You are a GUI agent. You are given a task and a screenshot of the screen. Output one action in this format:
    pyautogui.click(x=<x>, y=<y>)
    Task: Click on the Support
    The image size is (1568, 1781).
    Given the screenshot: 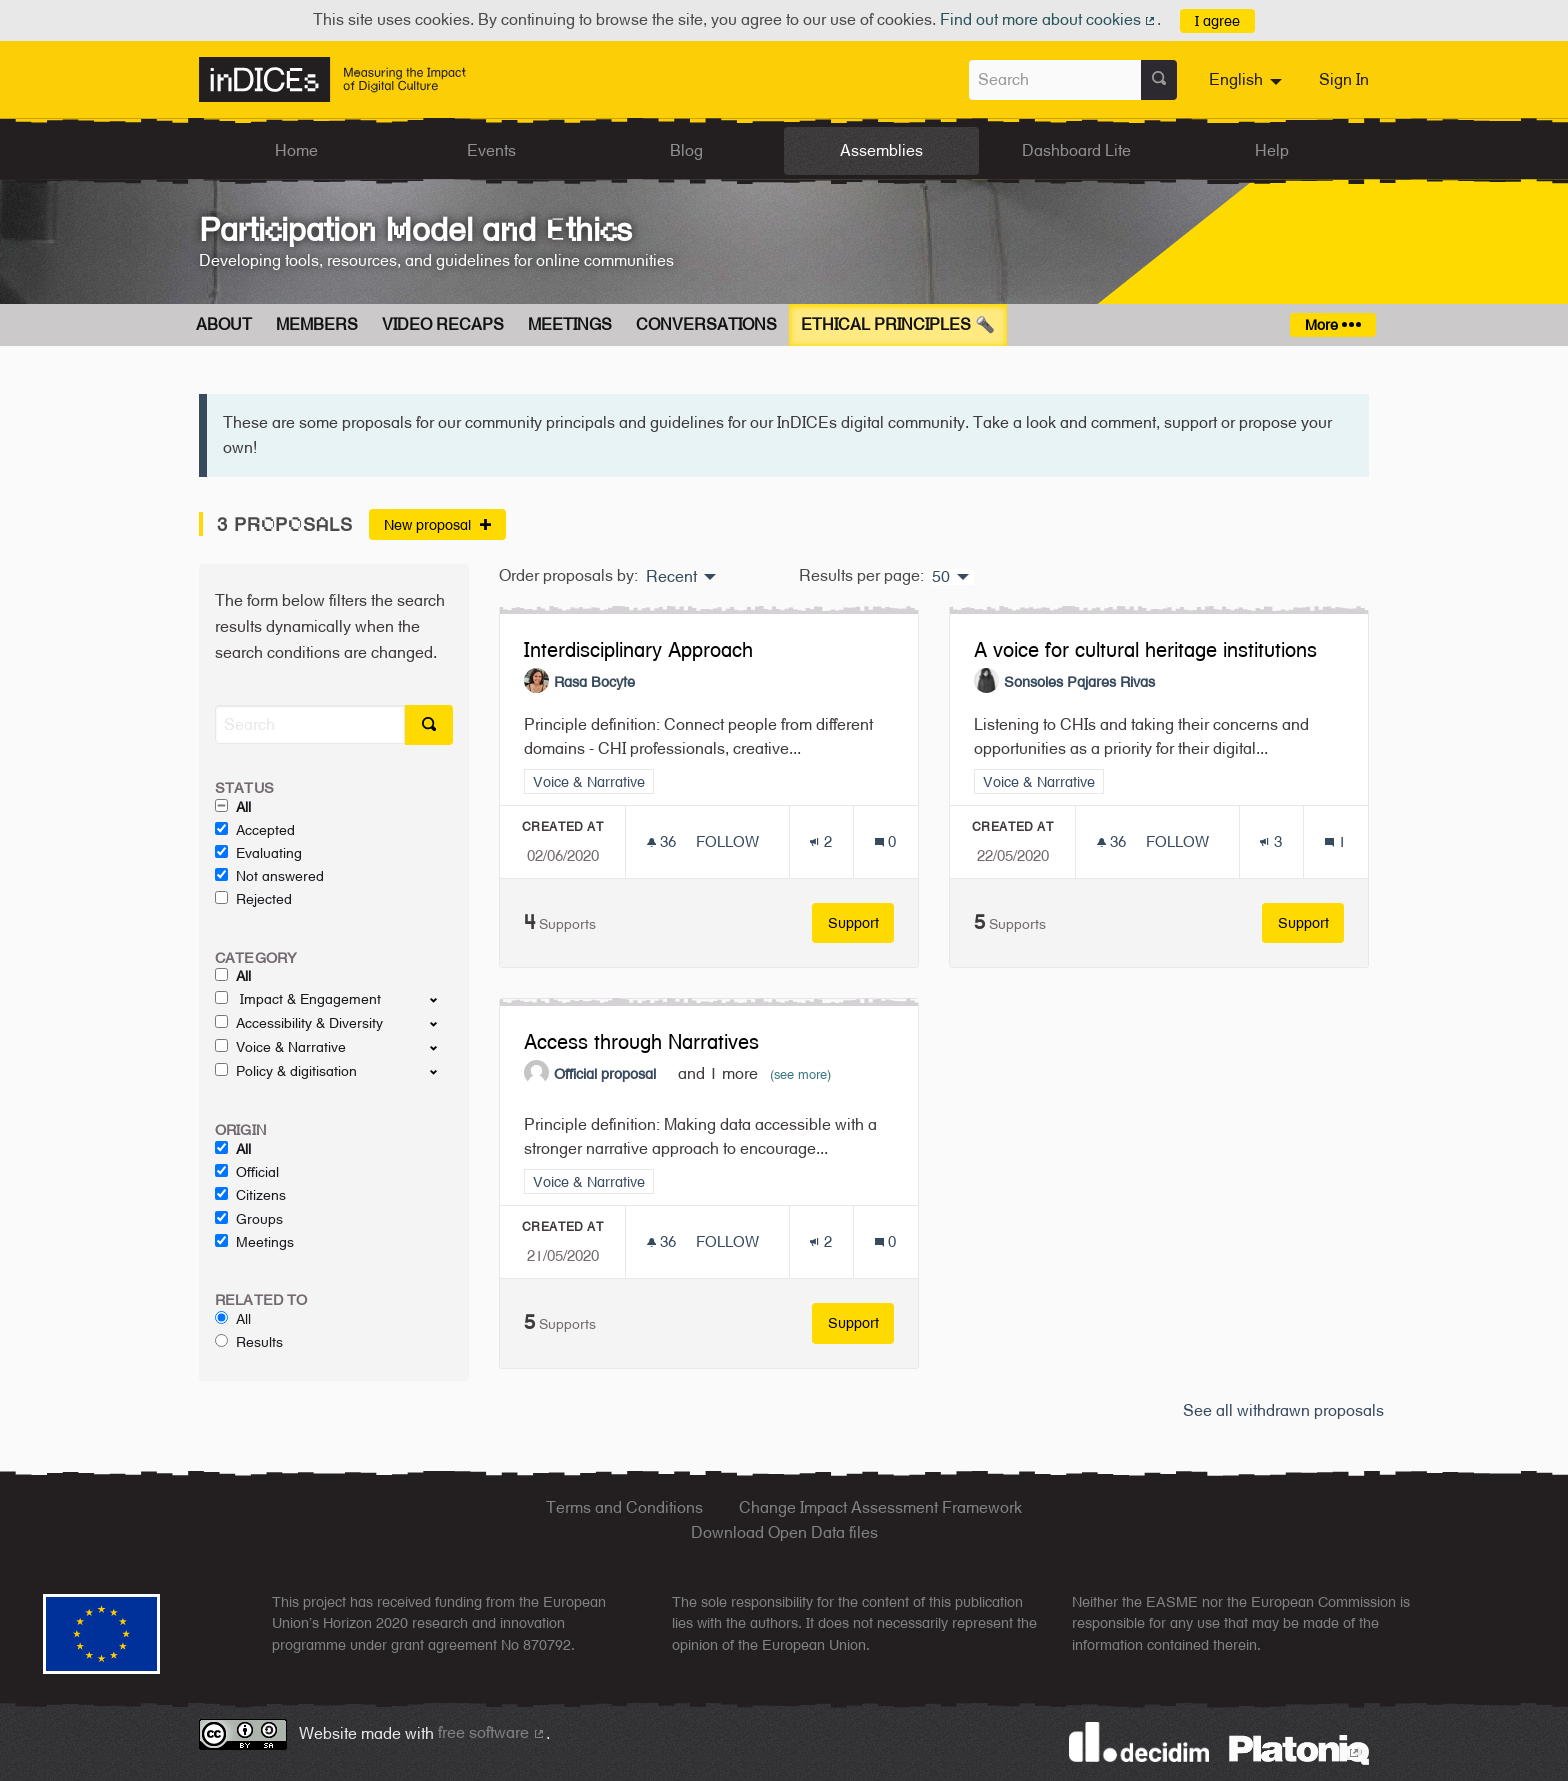 What is the action you would take?
    pyautogui.click(x=861, y=922)
    